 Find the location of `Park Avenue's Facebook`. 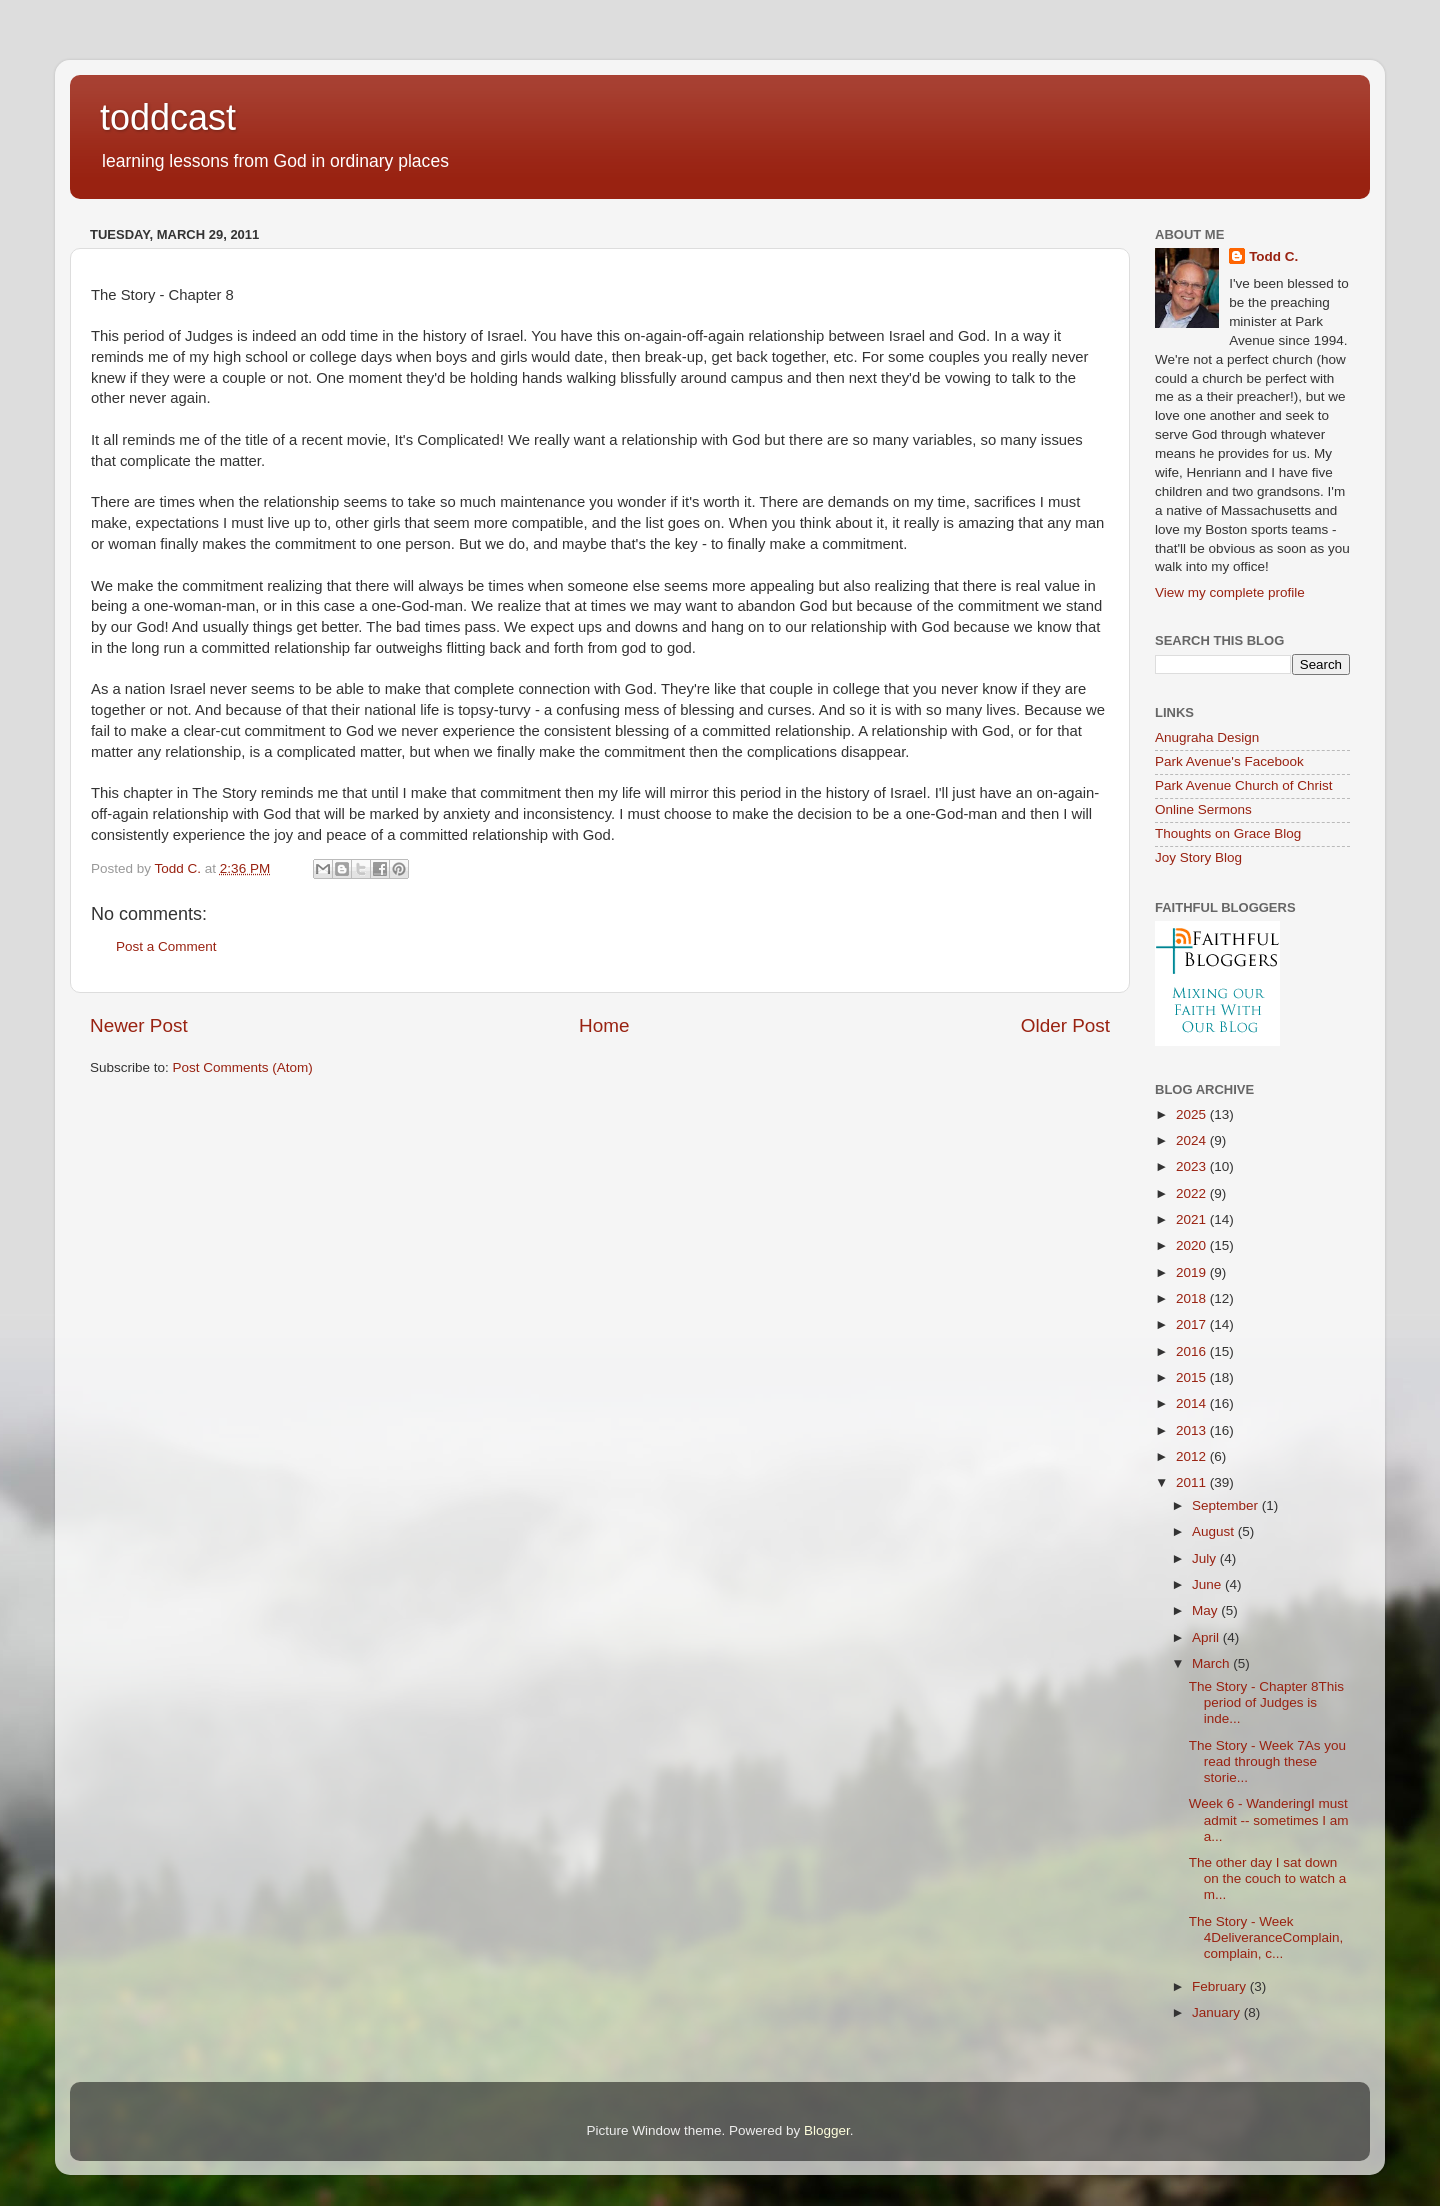

Park Avenue's Facebook is located at coordinates (1229, 761).